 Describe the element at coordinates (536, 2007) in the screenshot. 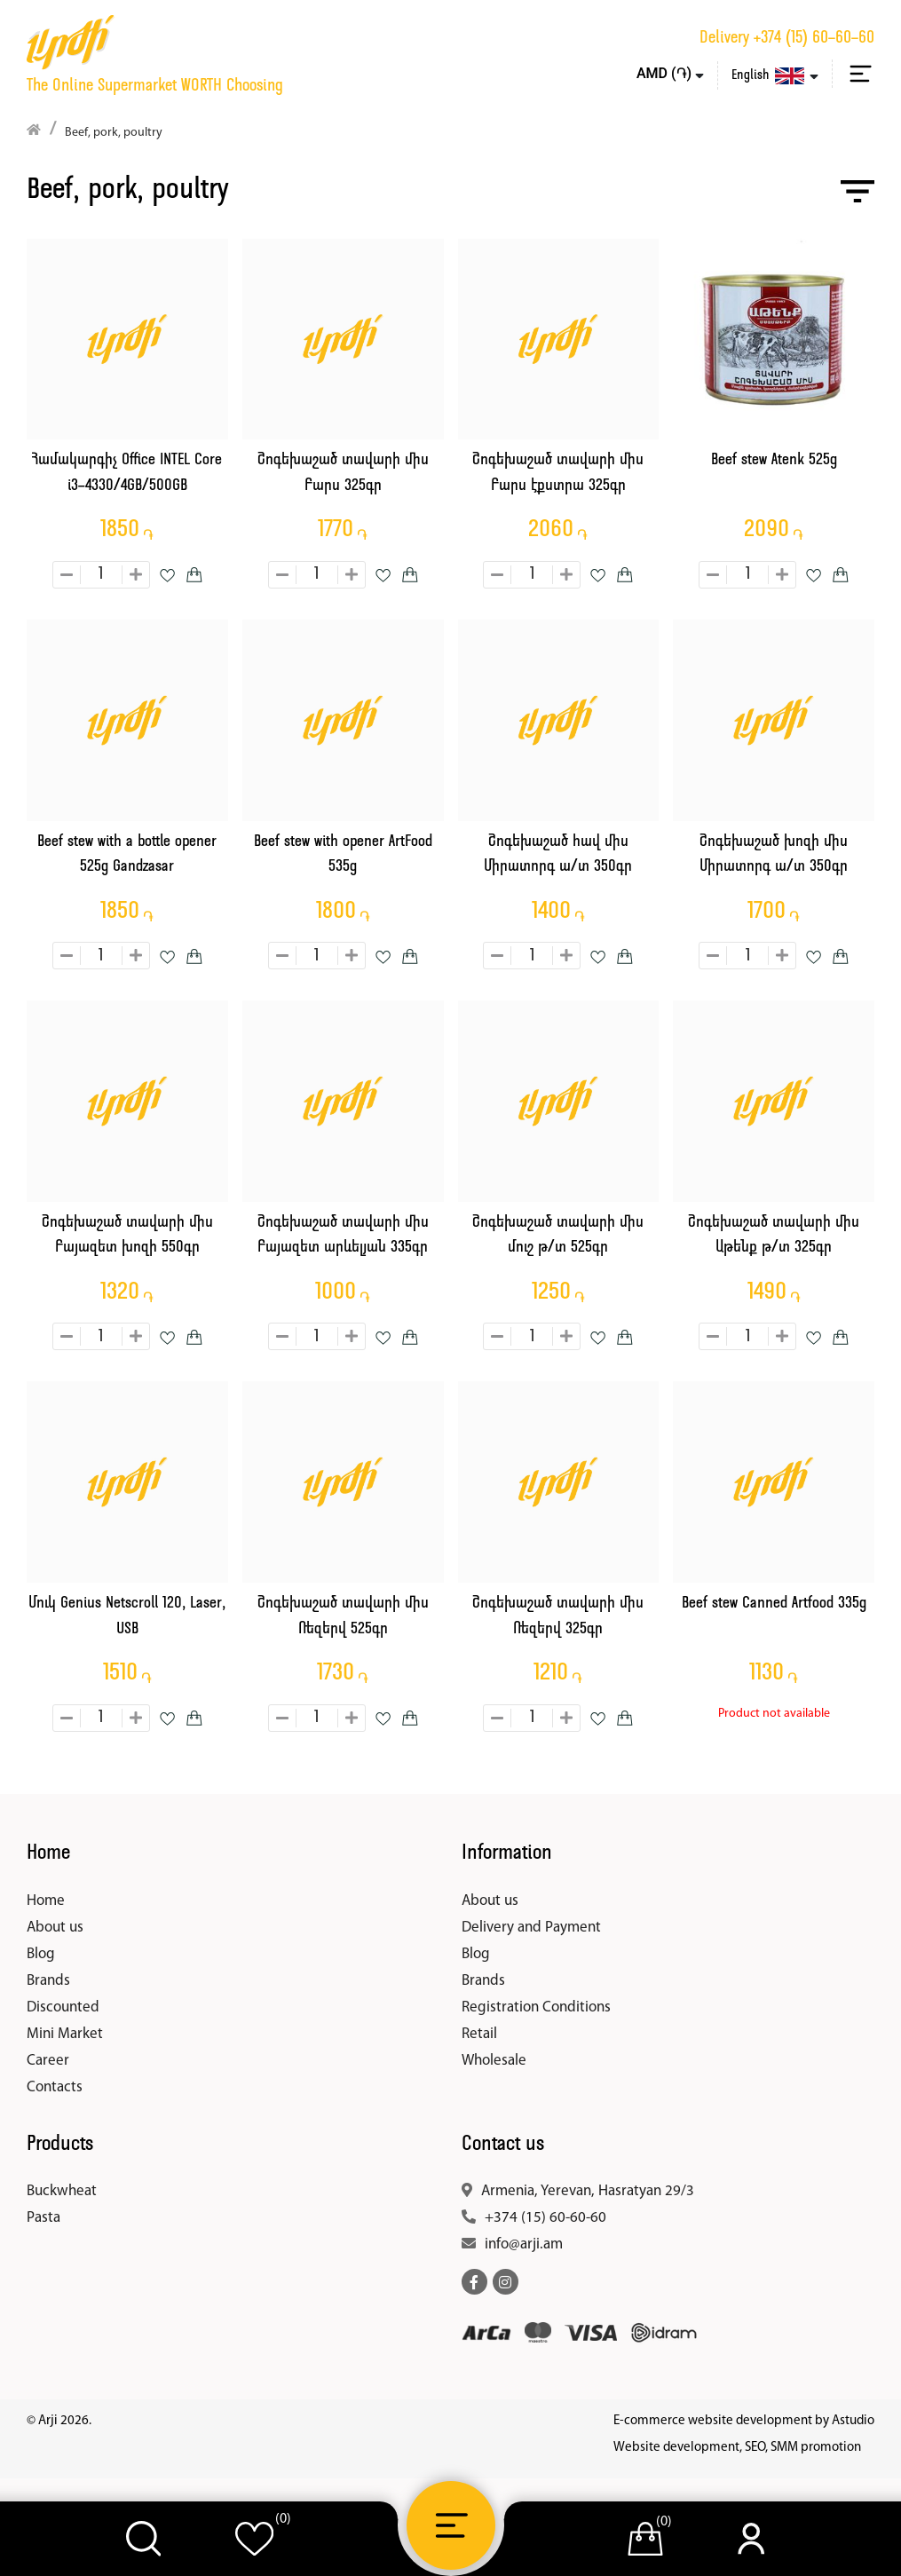

I see `Registration Conditions` at that location.